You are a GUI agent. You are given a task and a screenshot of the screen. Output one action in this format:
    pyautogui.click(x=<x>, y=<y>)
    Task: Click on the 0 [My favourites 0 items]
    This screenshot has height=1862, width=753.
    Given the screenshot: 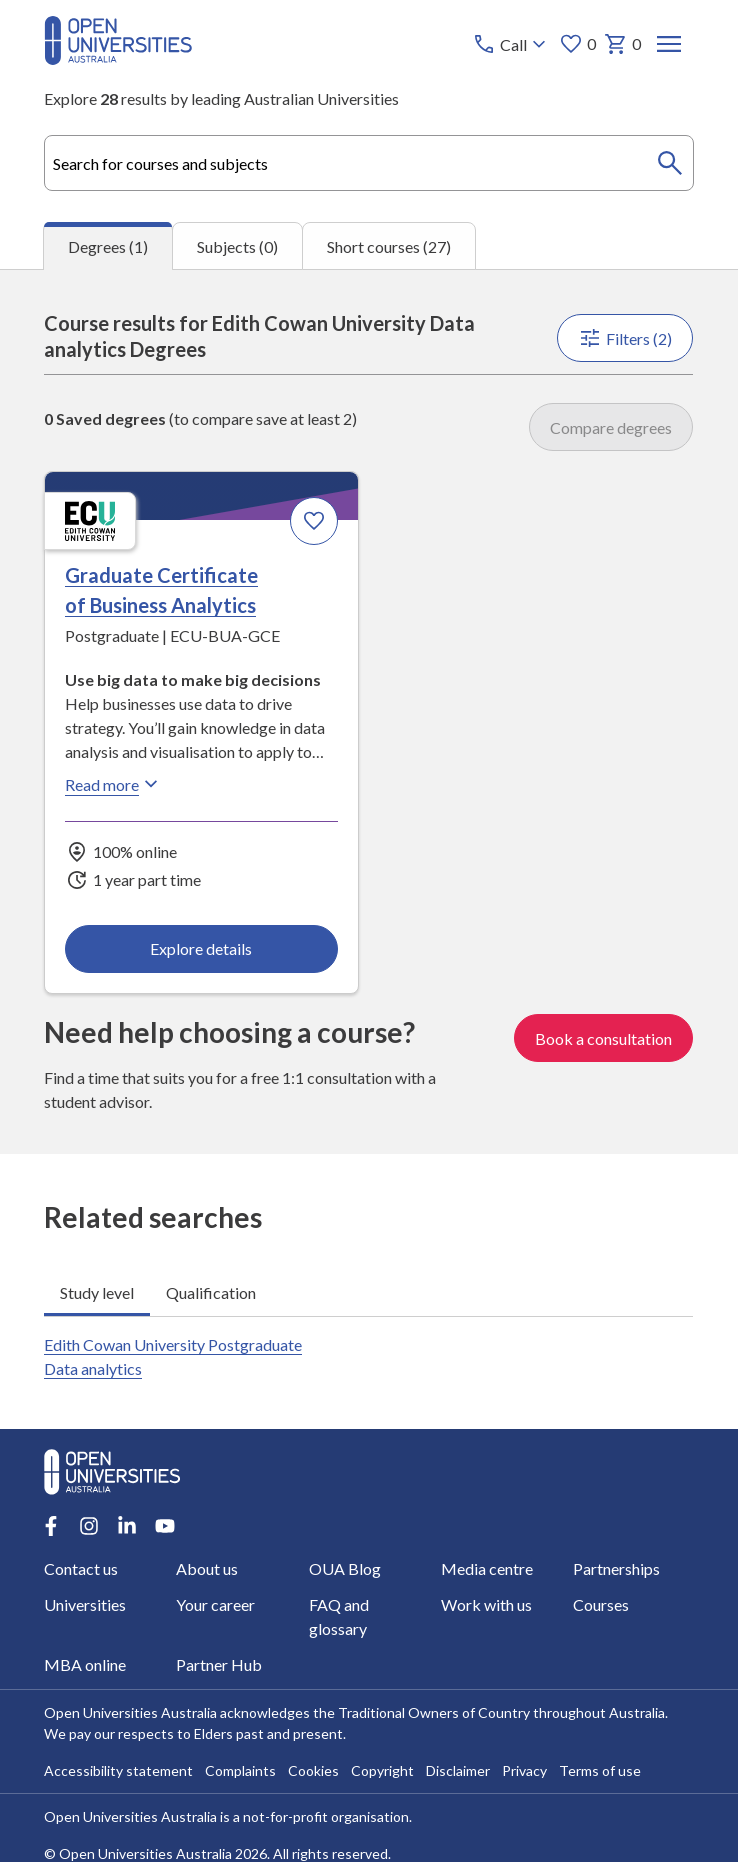 What is the action you would take?
    pyautogui.click(x=578, y=44)
    